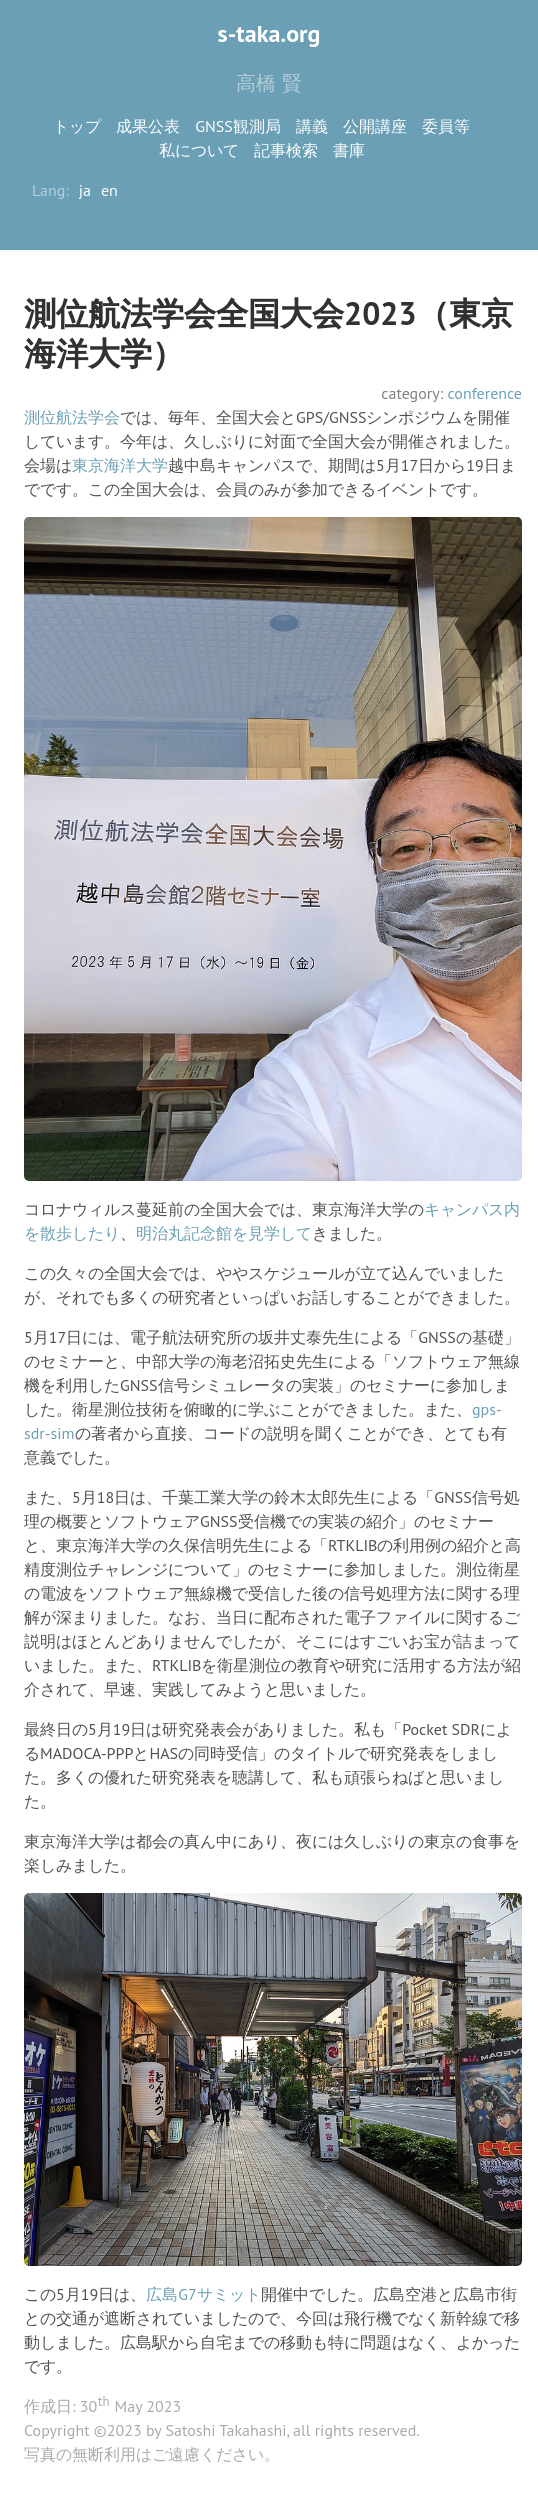 Image resolution: width=538 pixels, height=2498 pixels. What do you see at coordinates (349, 150) in the screenshot?
I see `書庫` at bounding box center [349, 150].